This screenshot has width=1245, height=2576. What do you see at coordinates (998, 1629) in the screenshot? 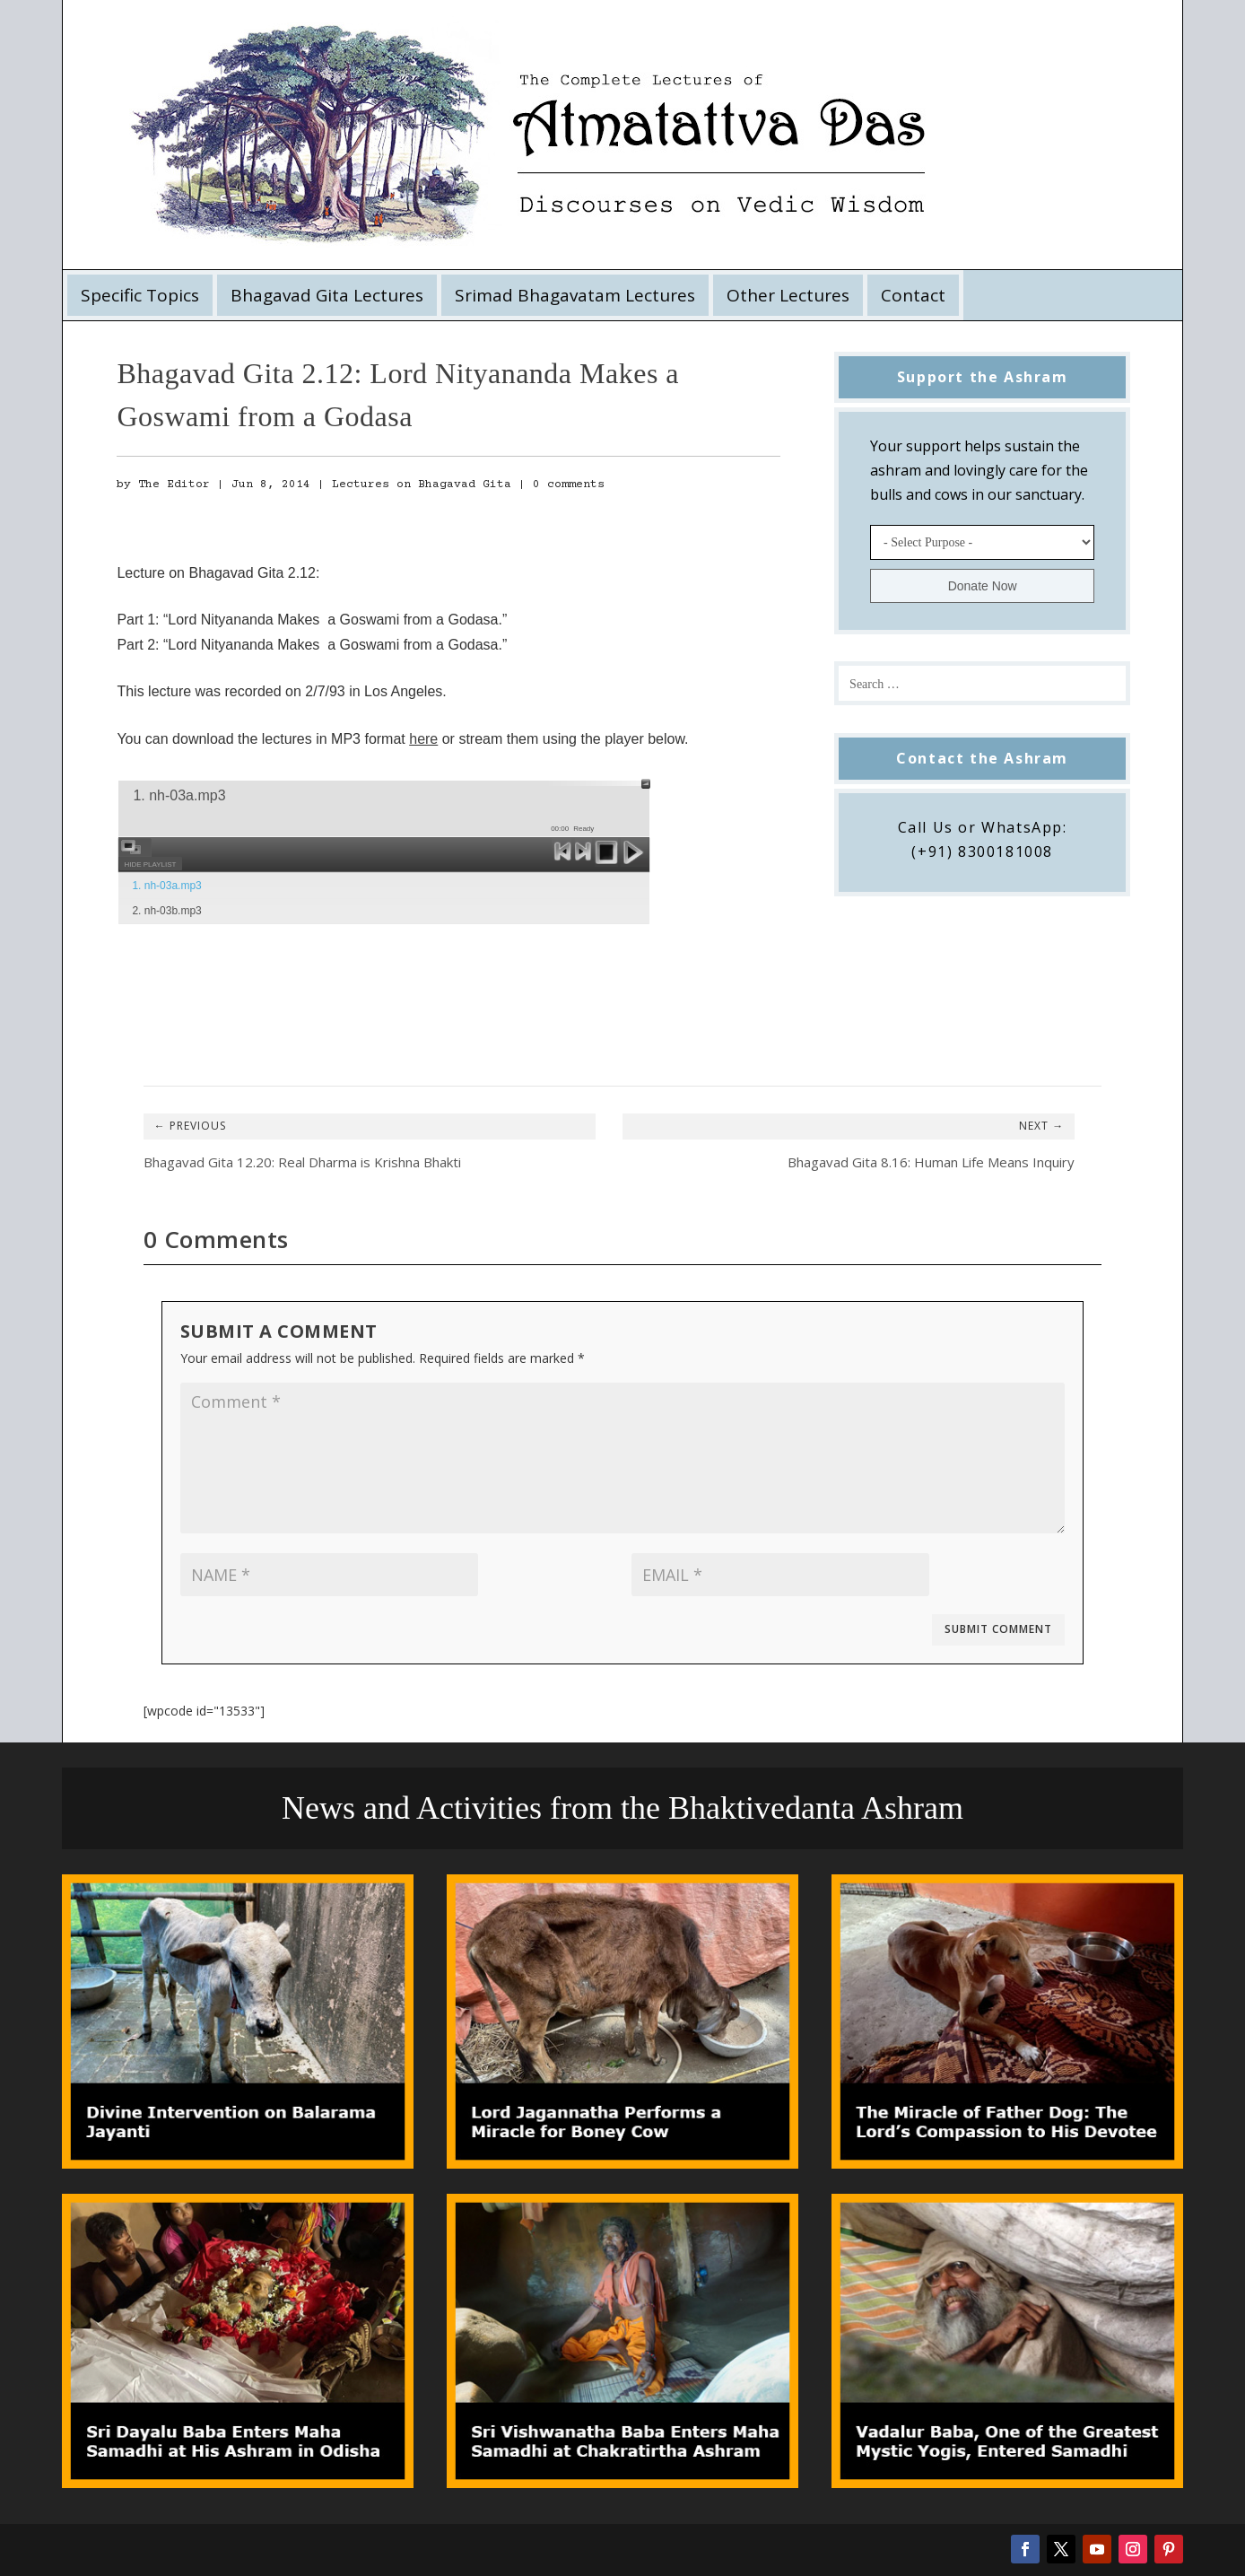
I see `Submit Comment` at bounding box center [998, 1629].